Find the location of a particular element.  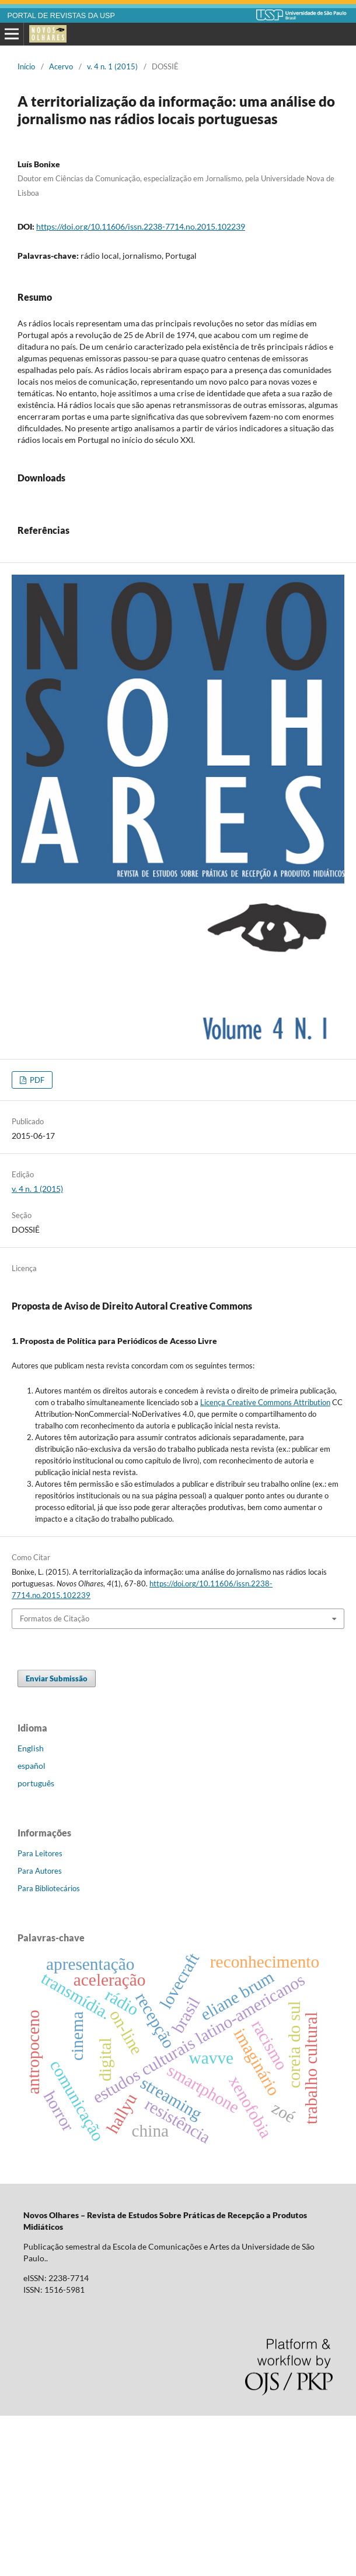

v. 4 n. 1 (2015) is located at coordinates (112, 66).